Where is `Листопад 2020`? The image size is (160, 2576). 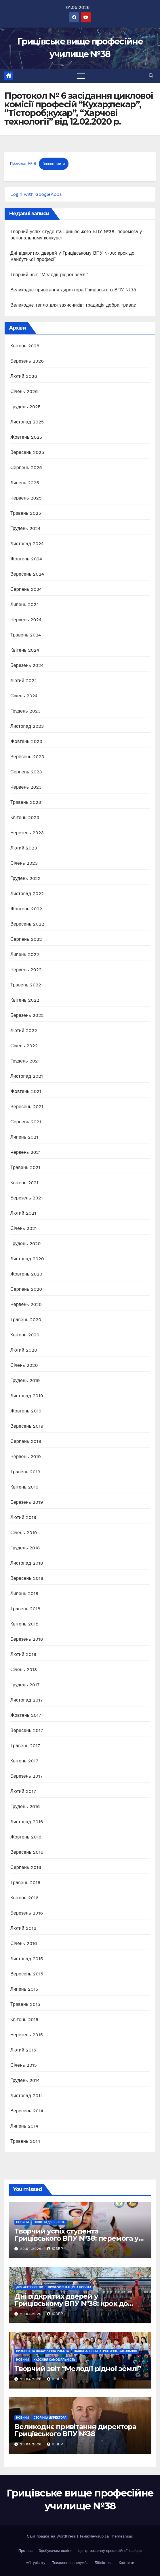
Листопад 2020 is located at coordinates (27, 1258).